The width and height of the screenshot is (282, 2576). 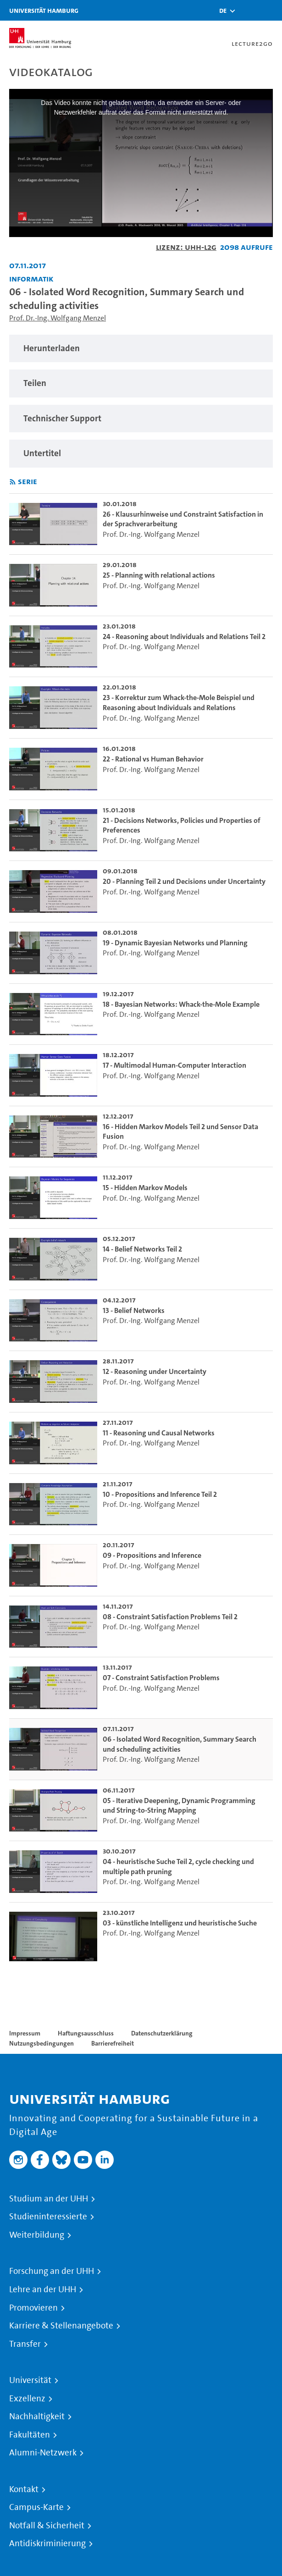 I want to click on Exzellenz, so click(x=27, y=2399).